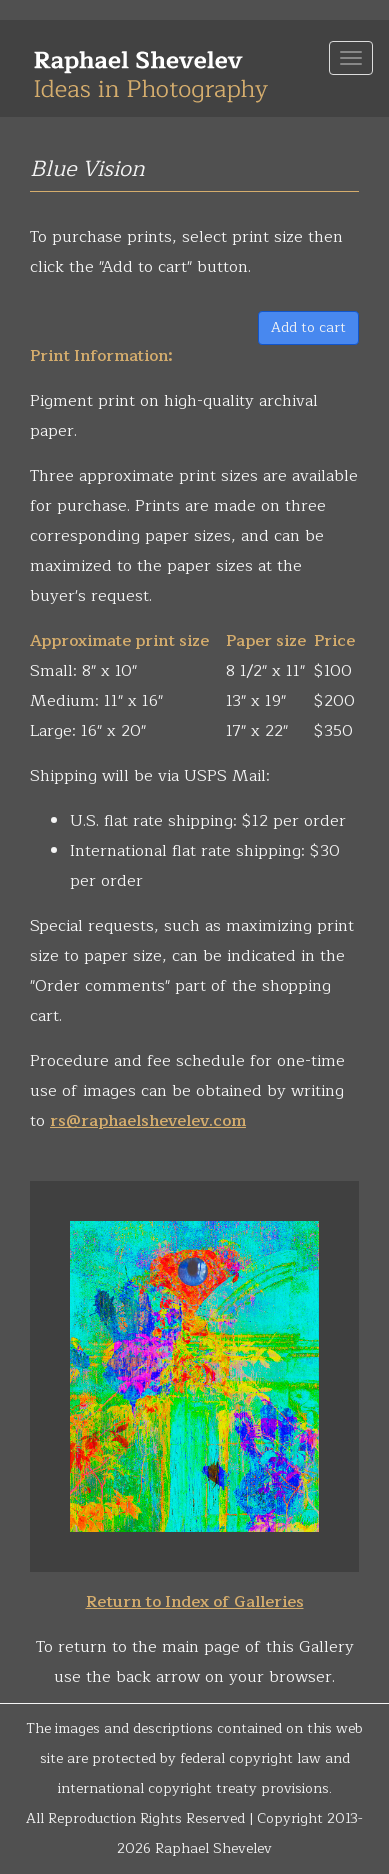 The height and width of the screenshot is (1874, 389). Describe the element at coordinates (195, 1602) in the screenshot. I see `Return to Index of Galleries` at that location.